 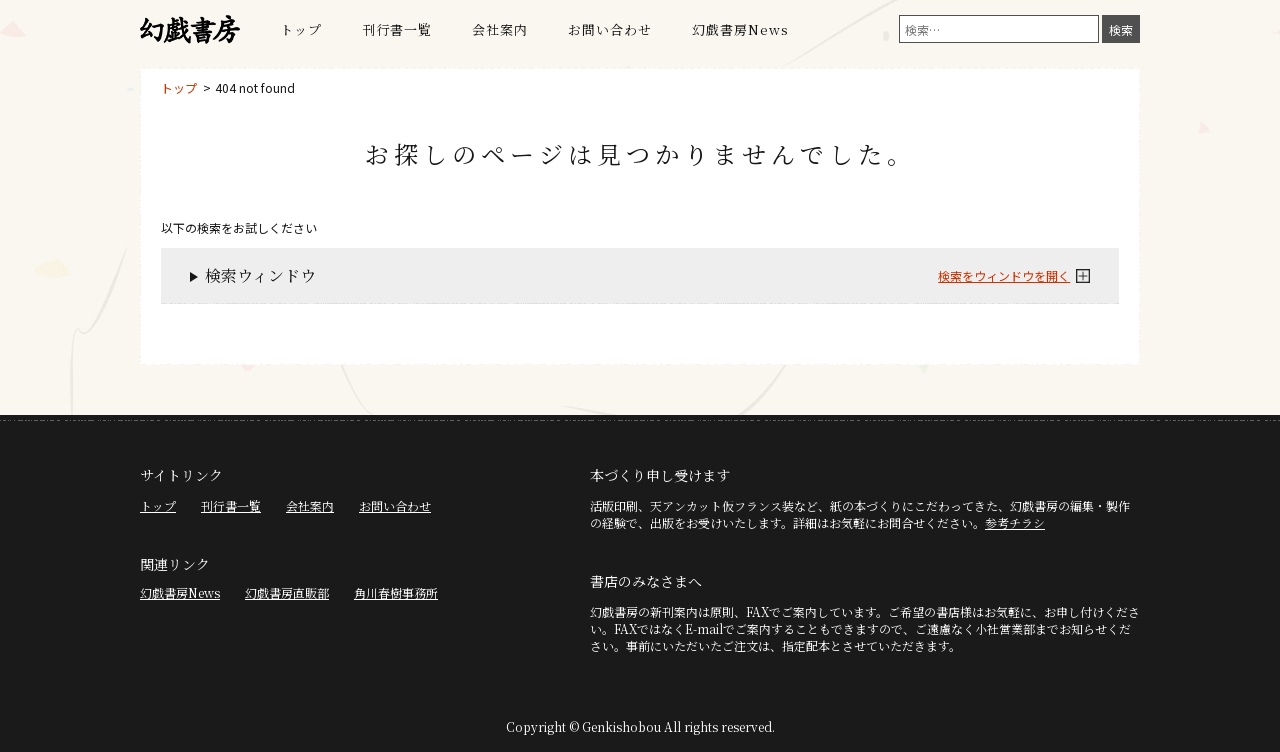 What do you see at coordinates (397, 29) in the screenshot?
I see `刊行書一覧` at bounding box center [397, 29].